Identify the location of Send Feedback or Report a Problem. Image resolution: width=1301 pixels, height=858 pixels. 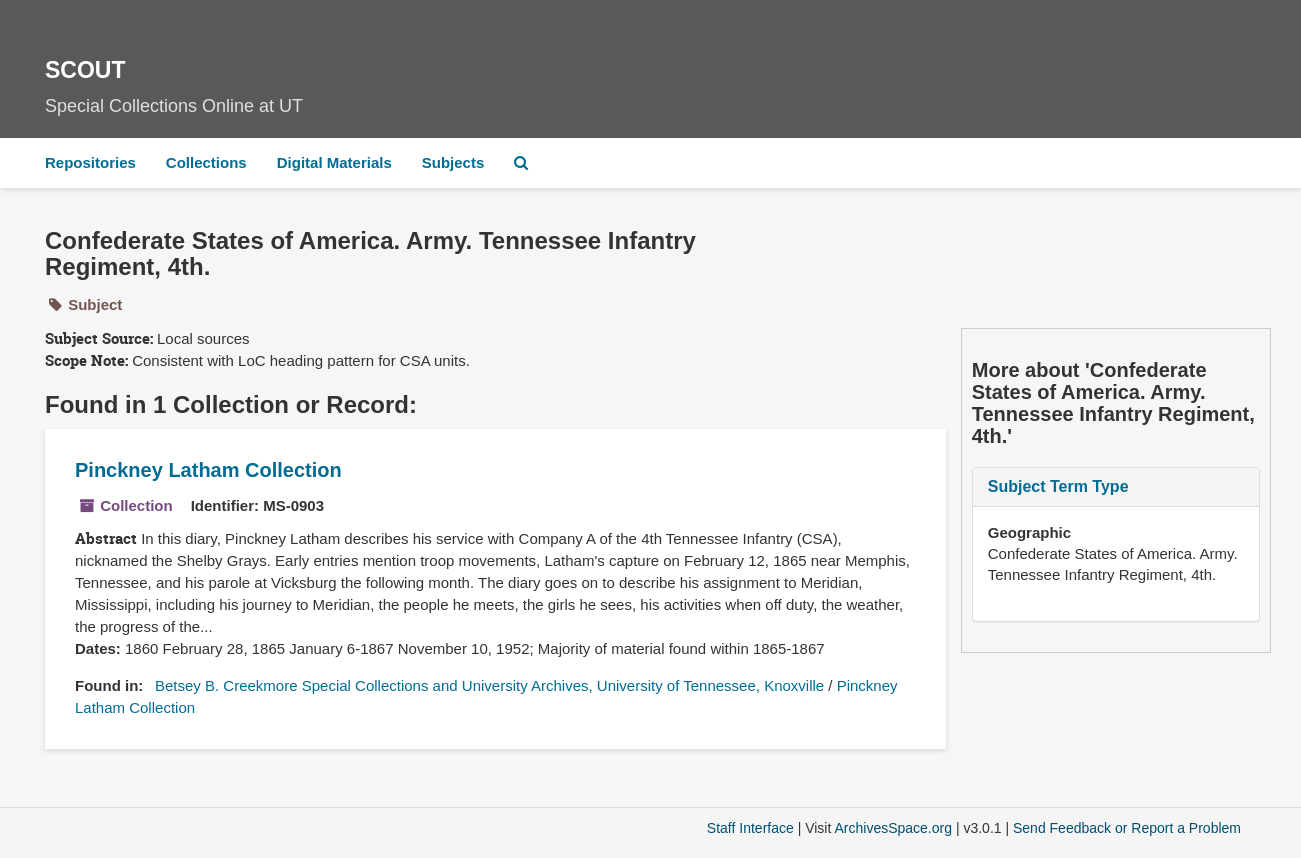
(1127, 828).